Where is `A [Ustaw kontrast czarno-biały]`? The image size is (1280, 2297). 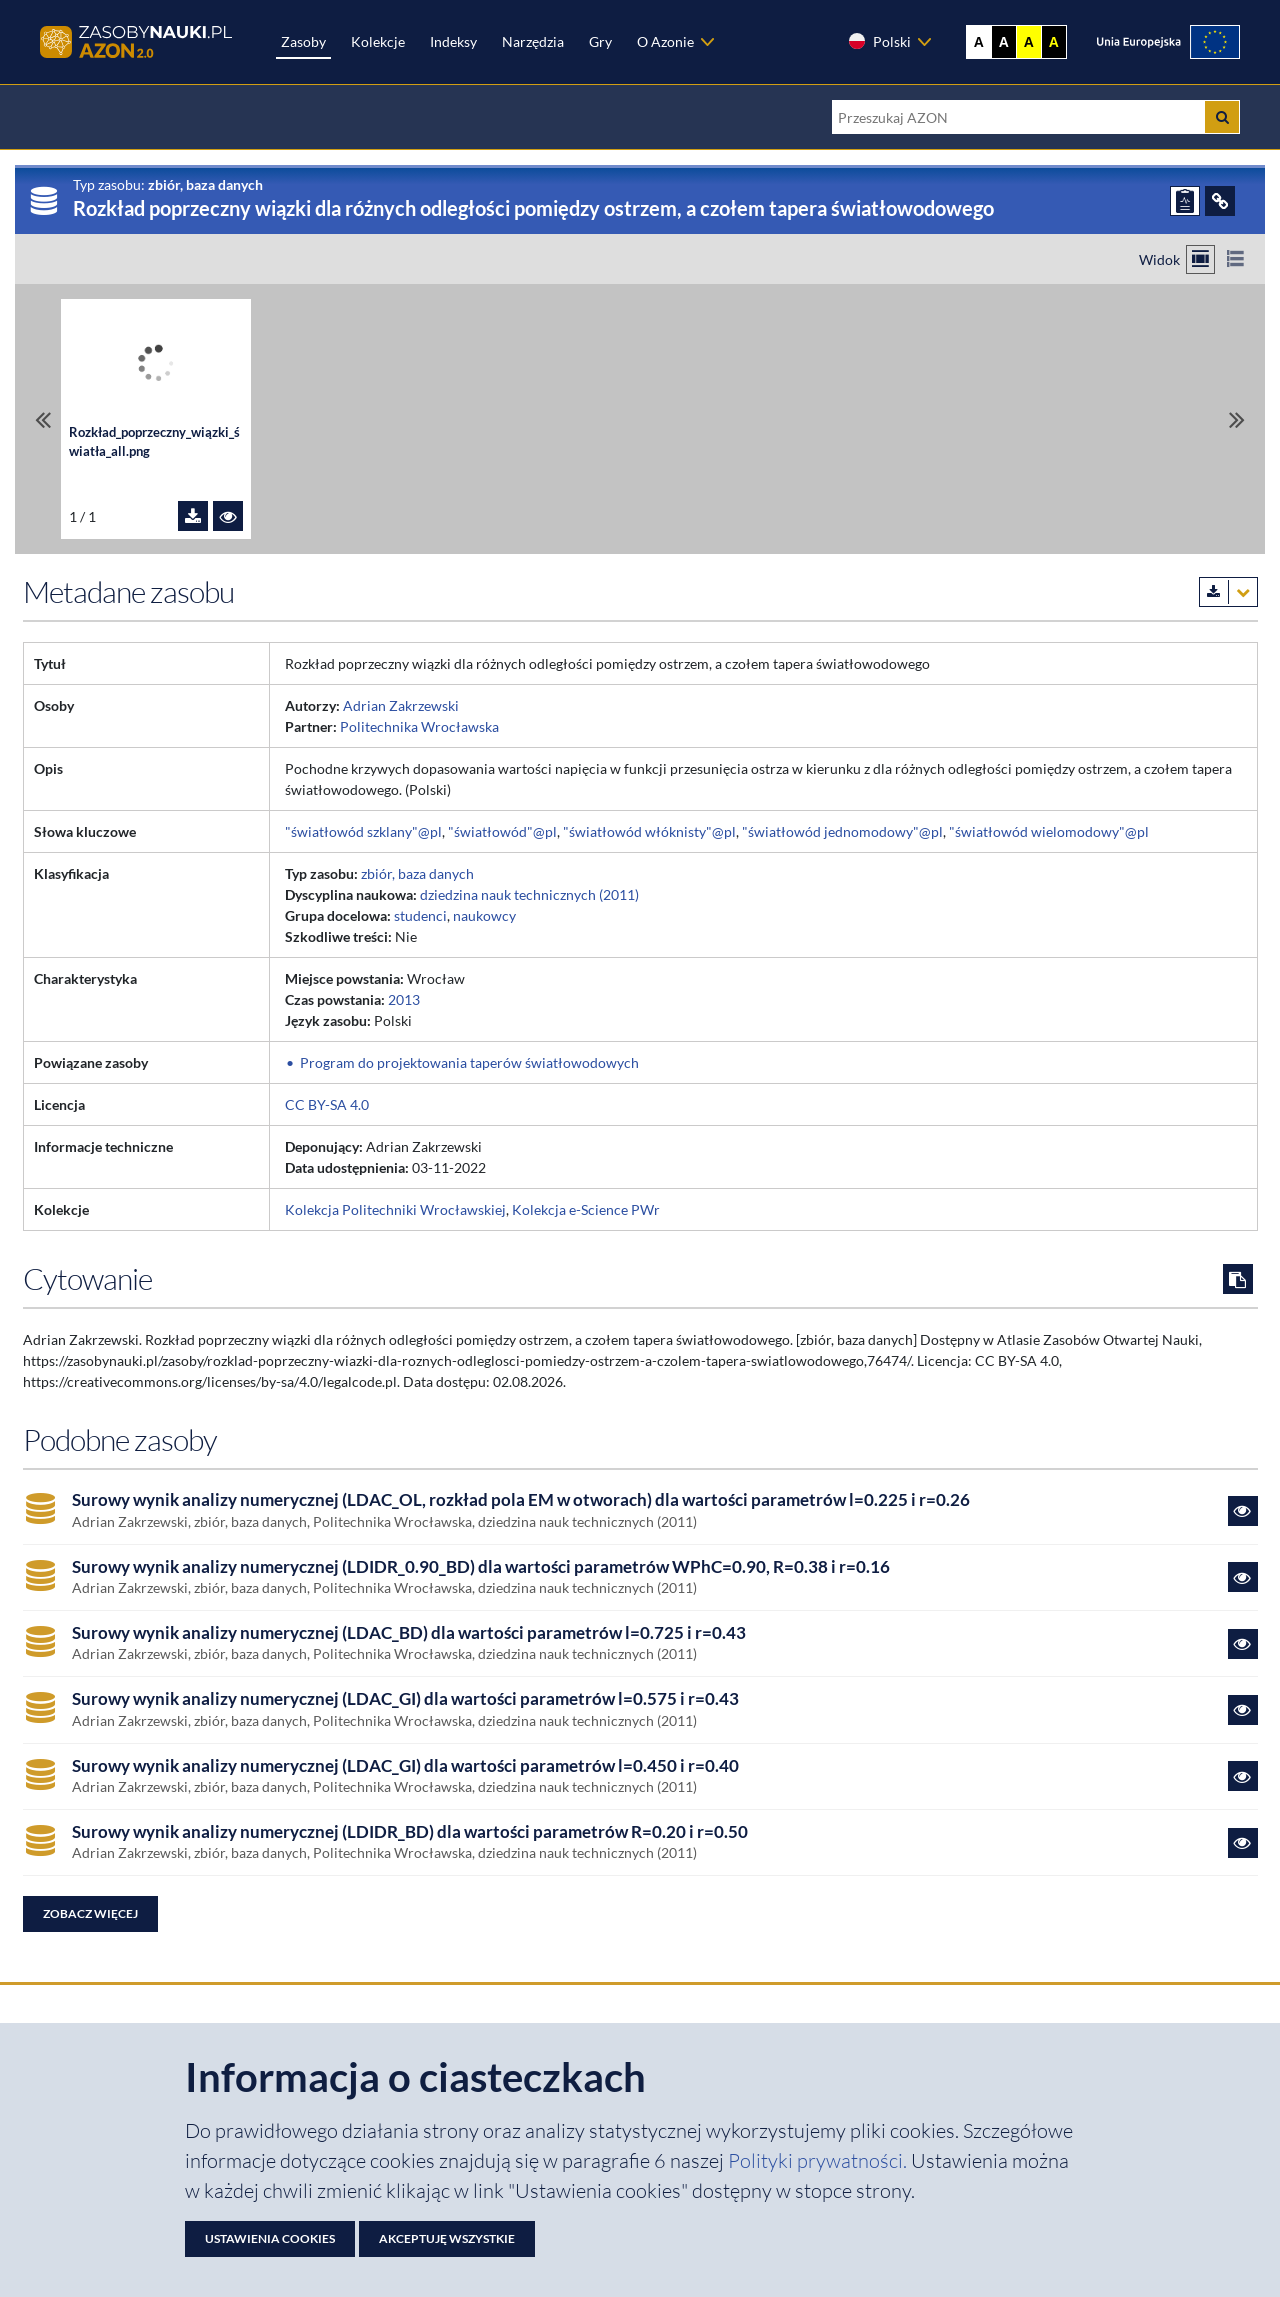 A [Ustaw kontrast czarno-biały] is located at coordinates (1004, 42).